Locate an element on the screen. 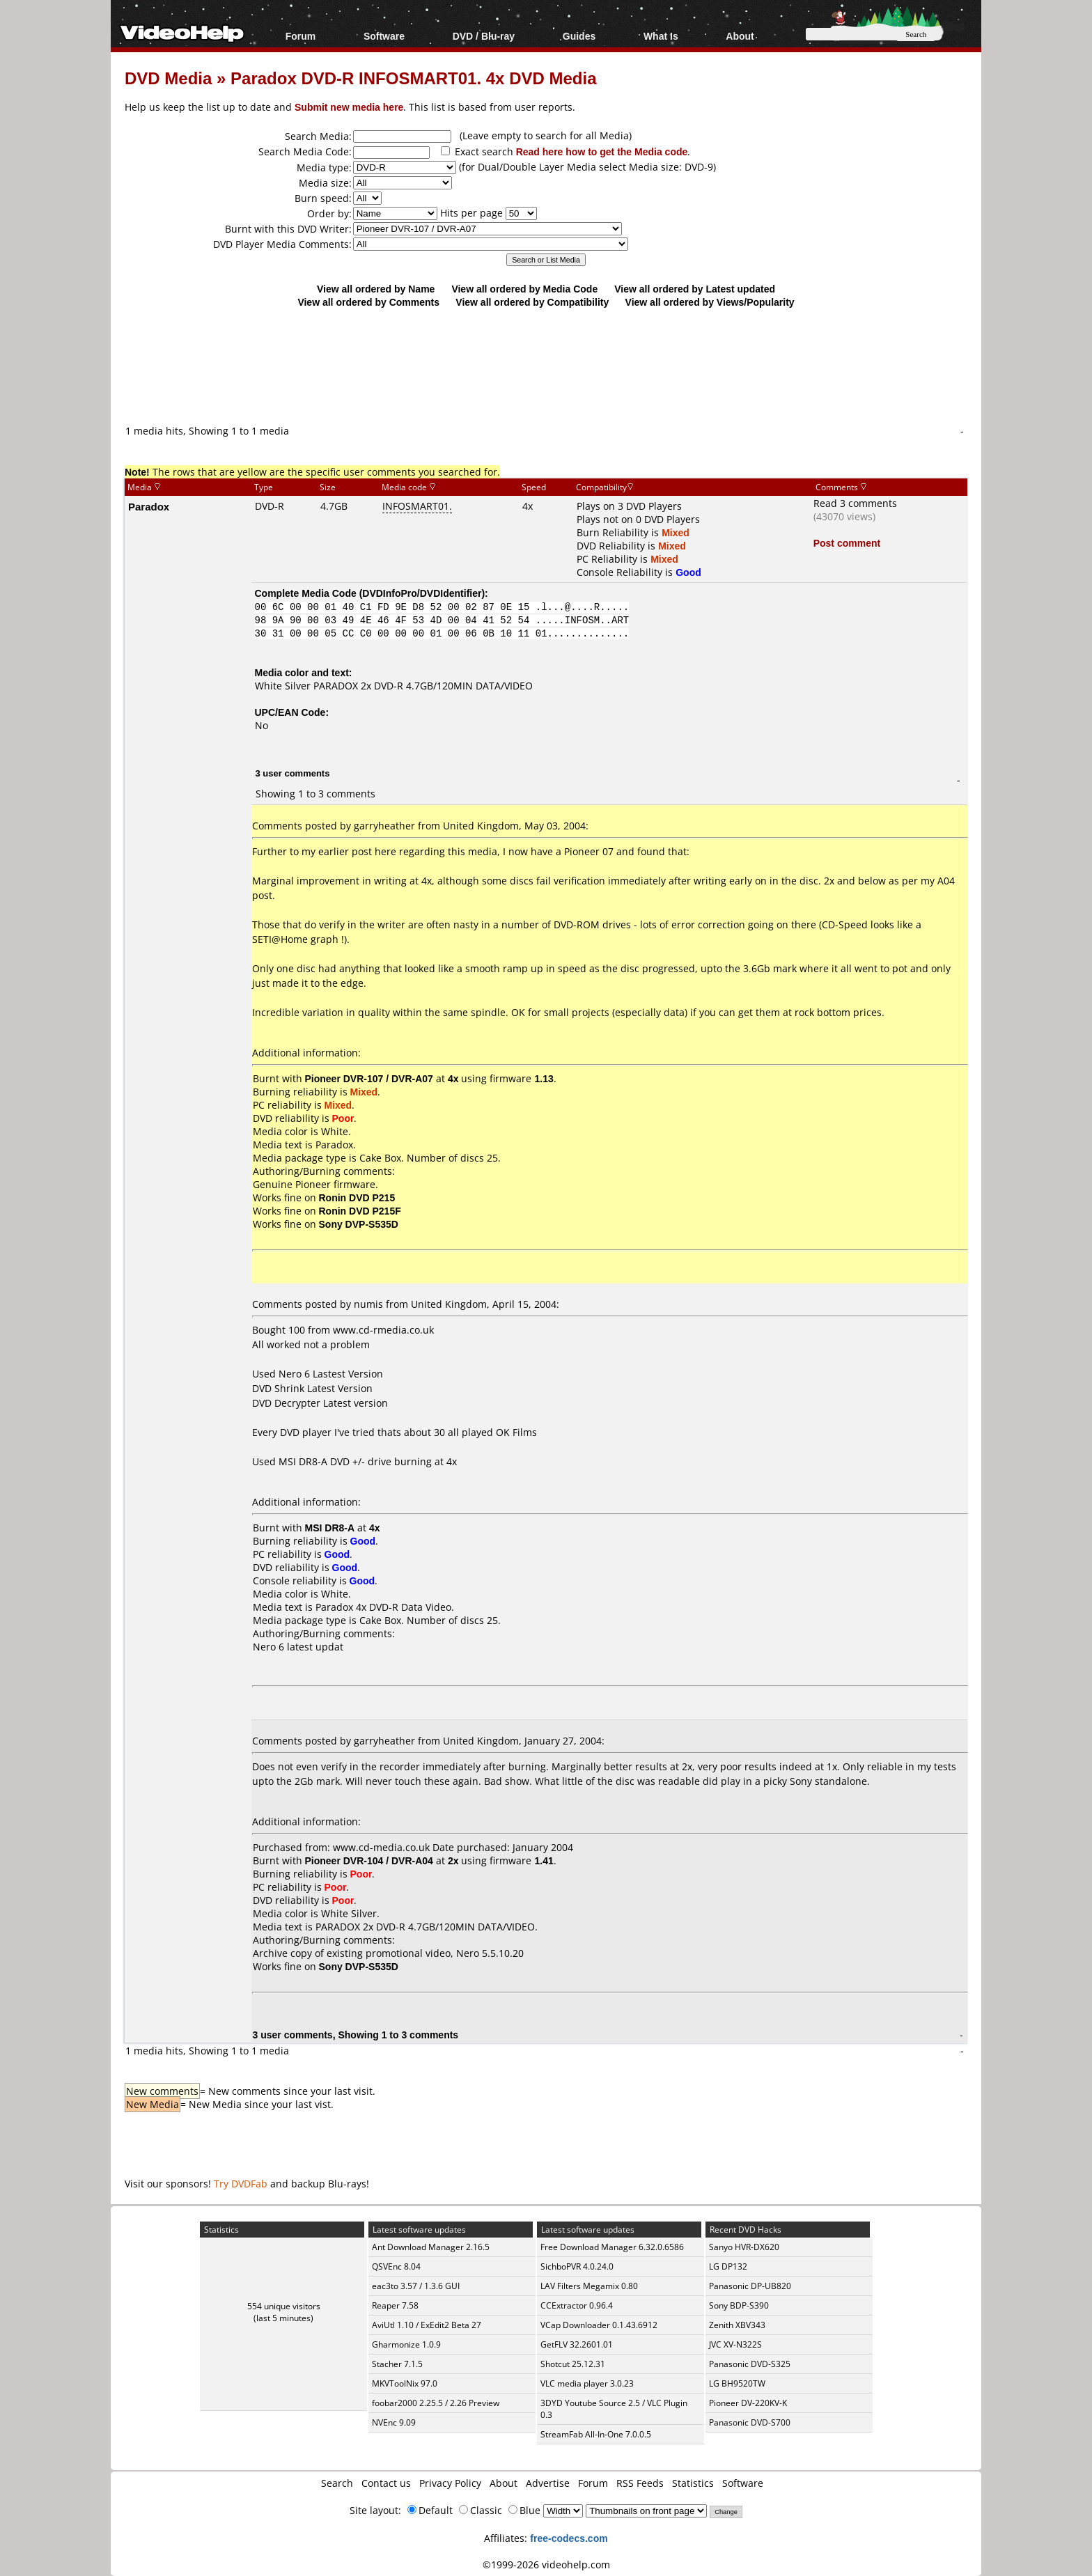  JVC XV-N322S is located at coordinates (735, 2344).